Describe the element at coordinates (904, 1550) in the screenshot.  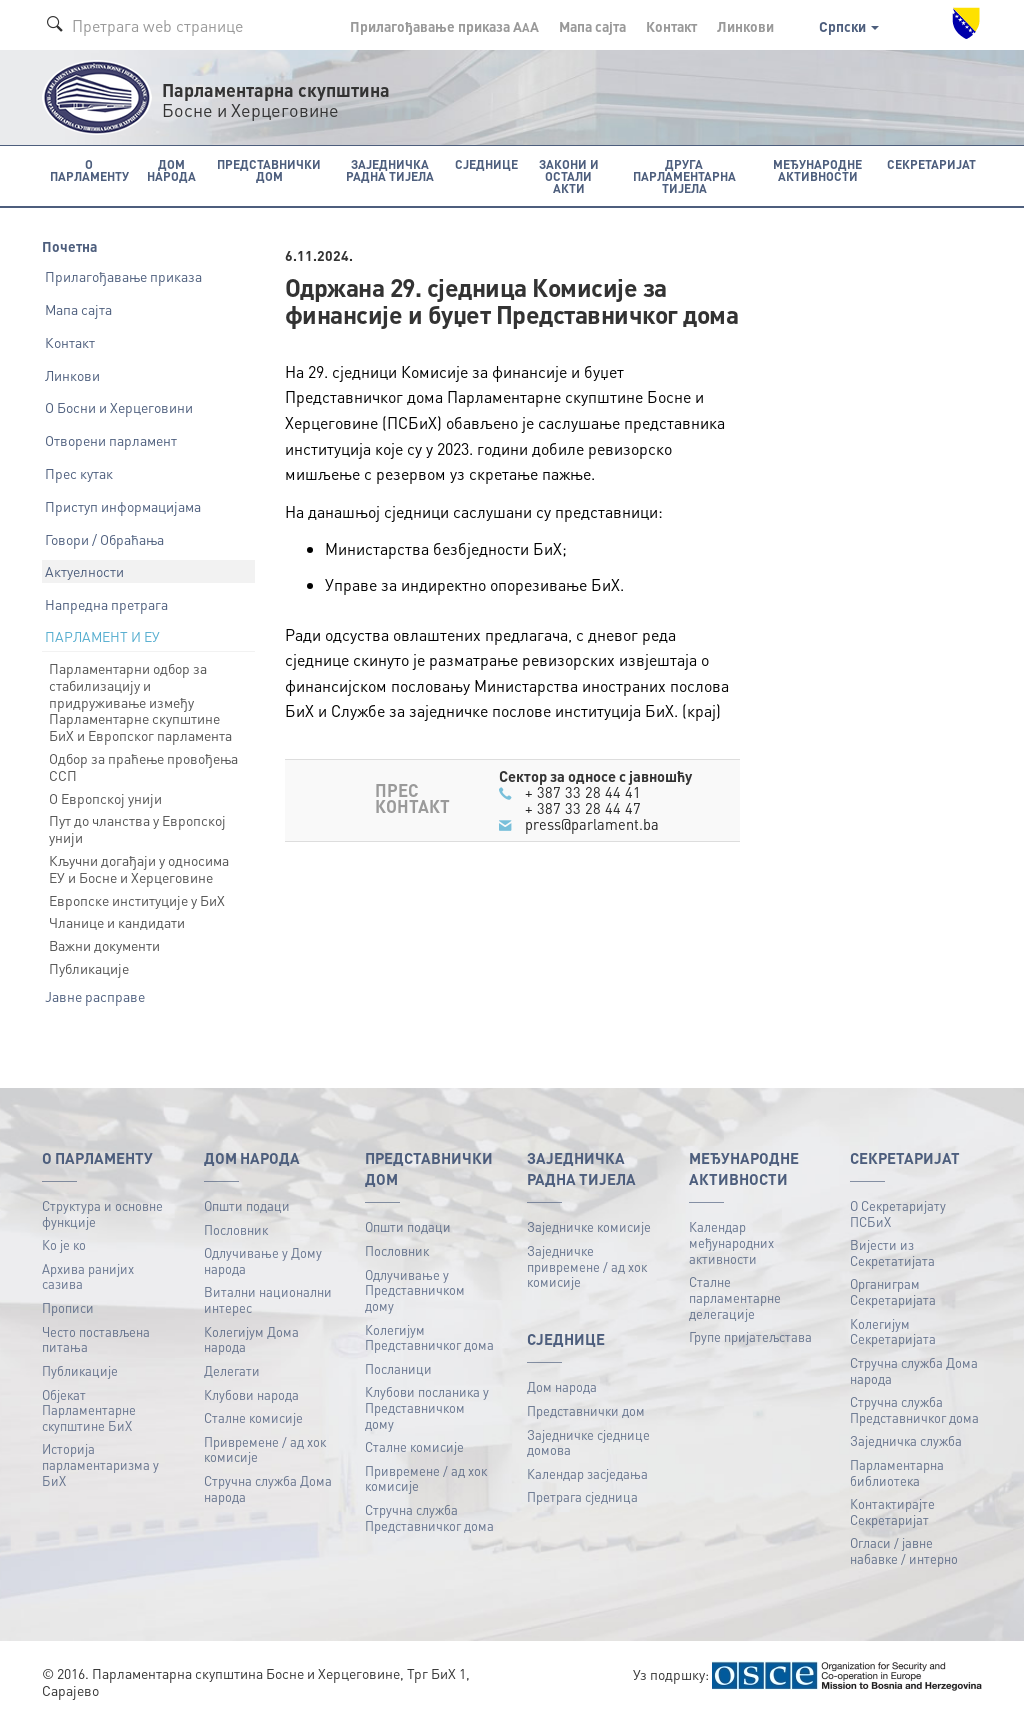
I see `Огласи / јавне набавке / интерно` at that location.